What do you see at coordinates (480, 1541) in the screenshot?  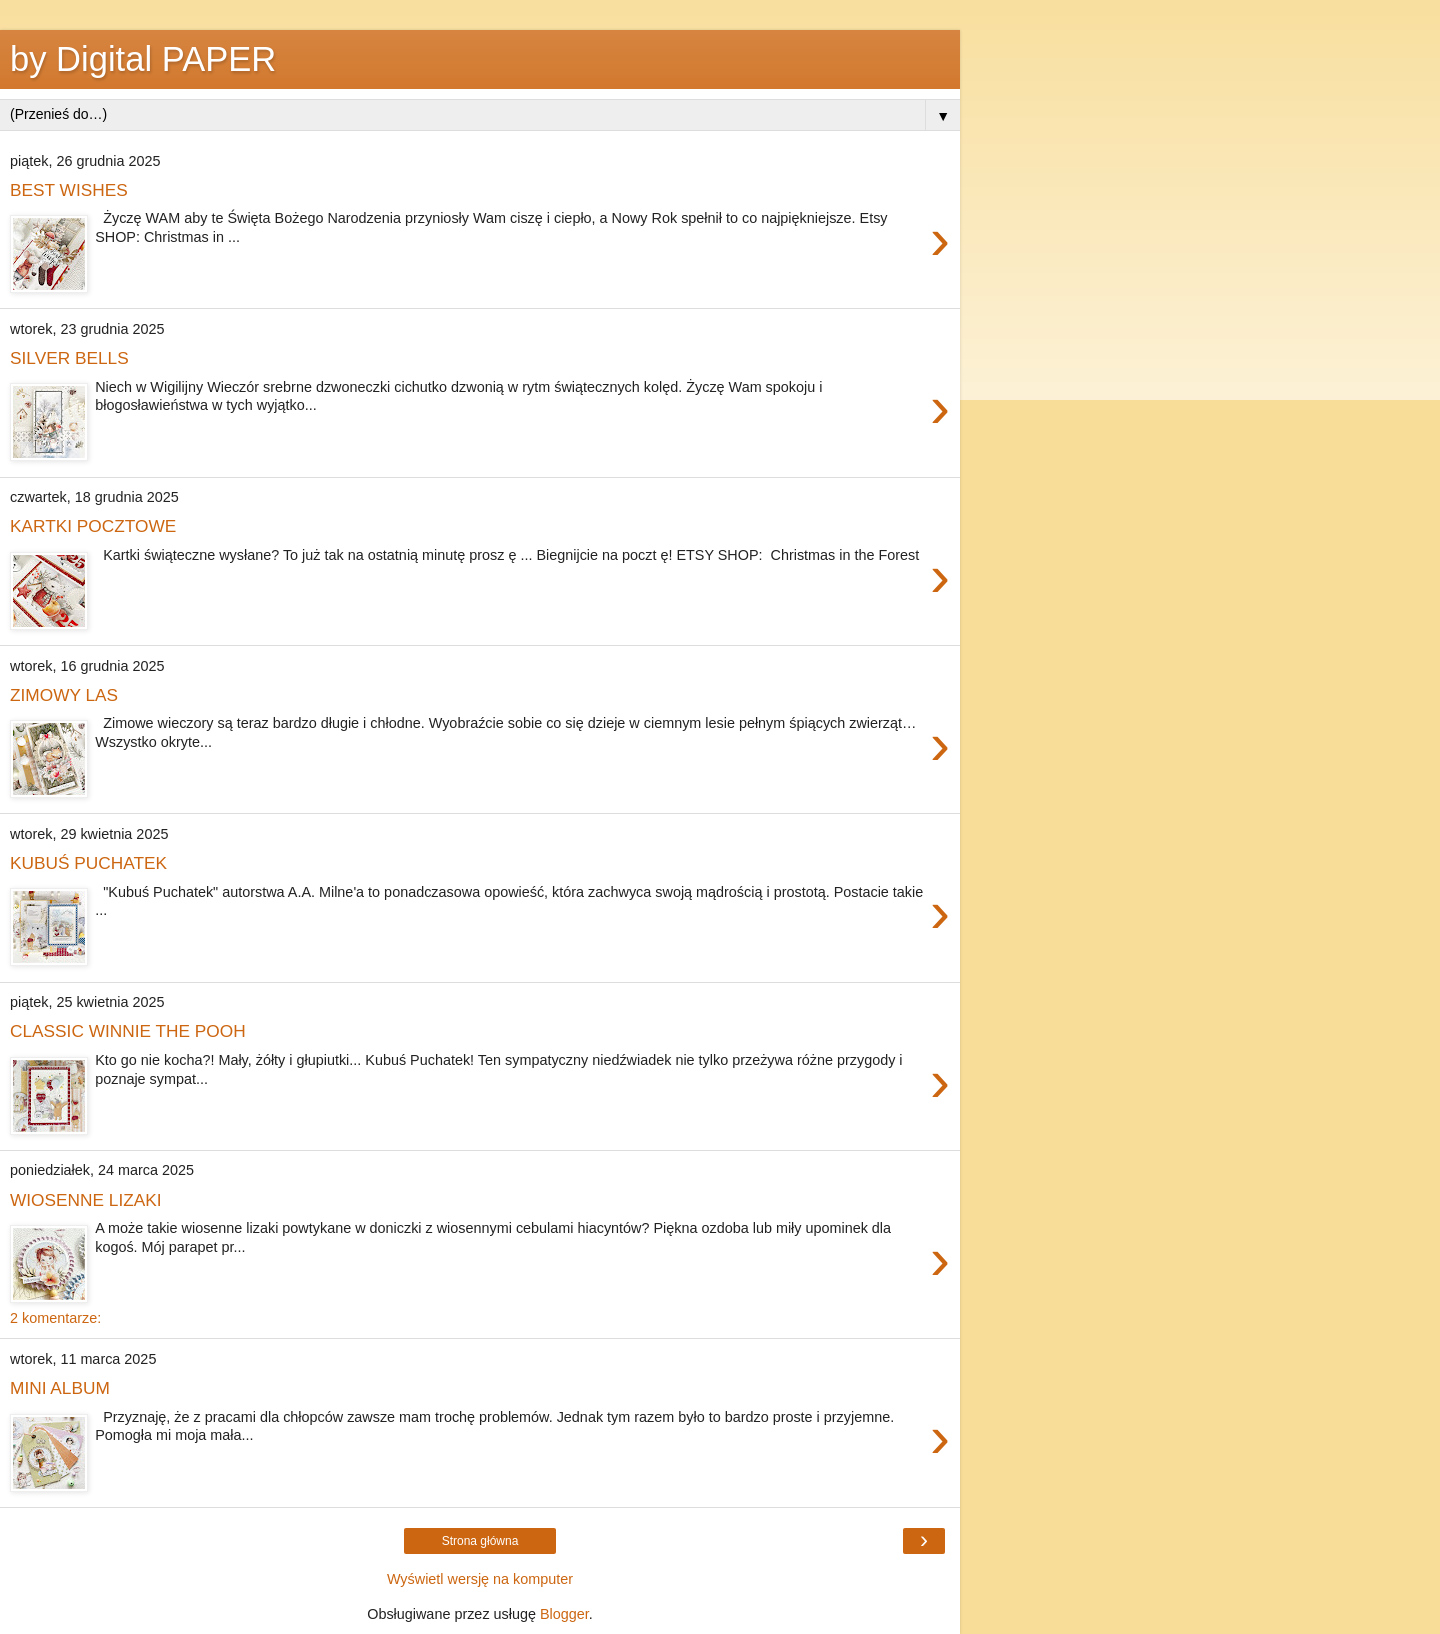 I see `Strona główna` at bounding box center [480, 1541].